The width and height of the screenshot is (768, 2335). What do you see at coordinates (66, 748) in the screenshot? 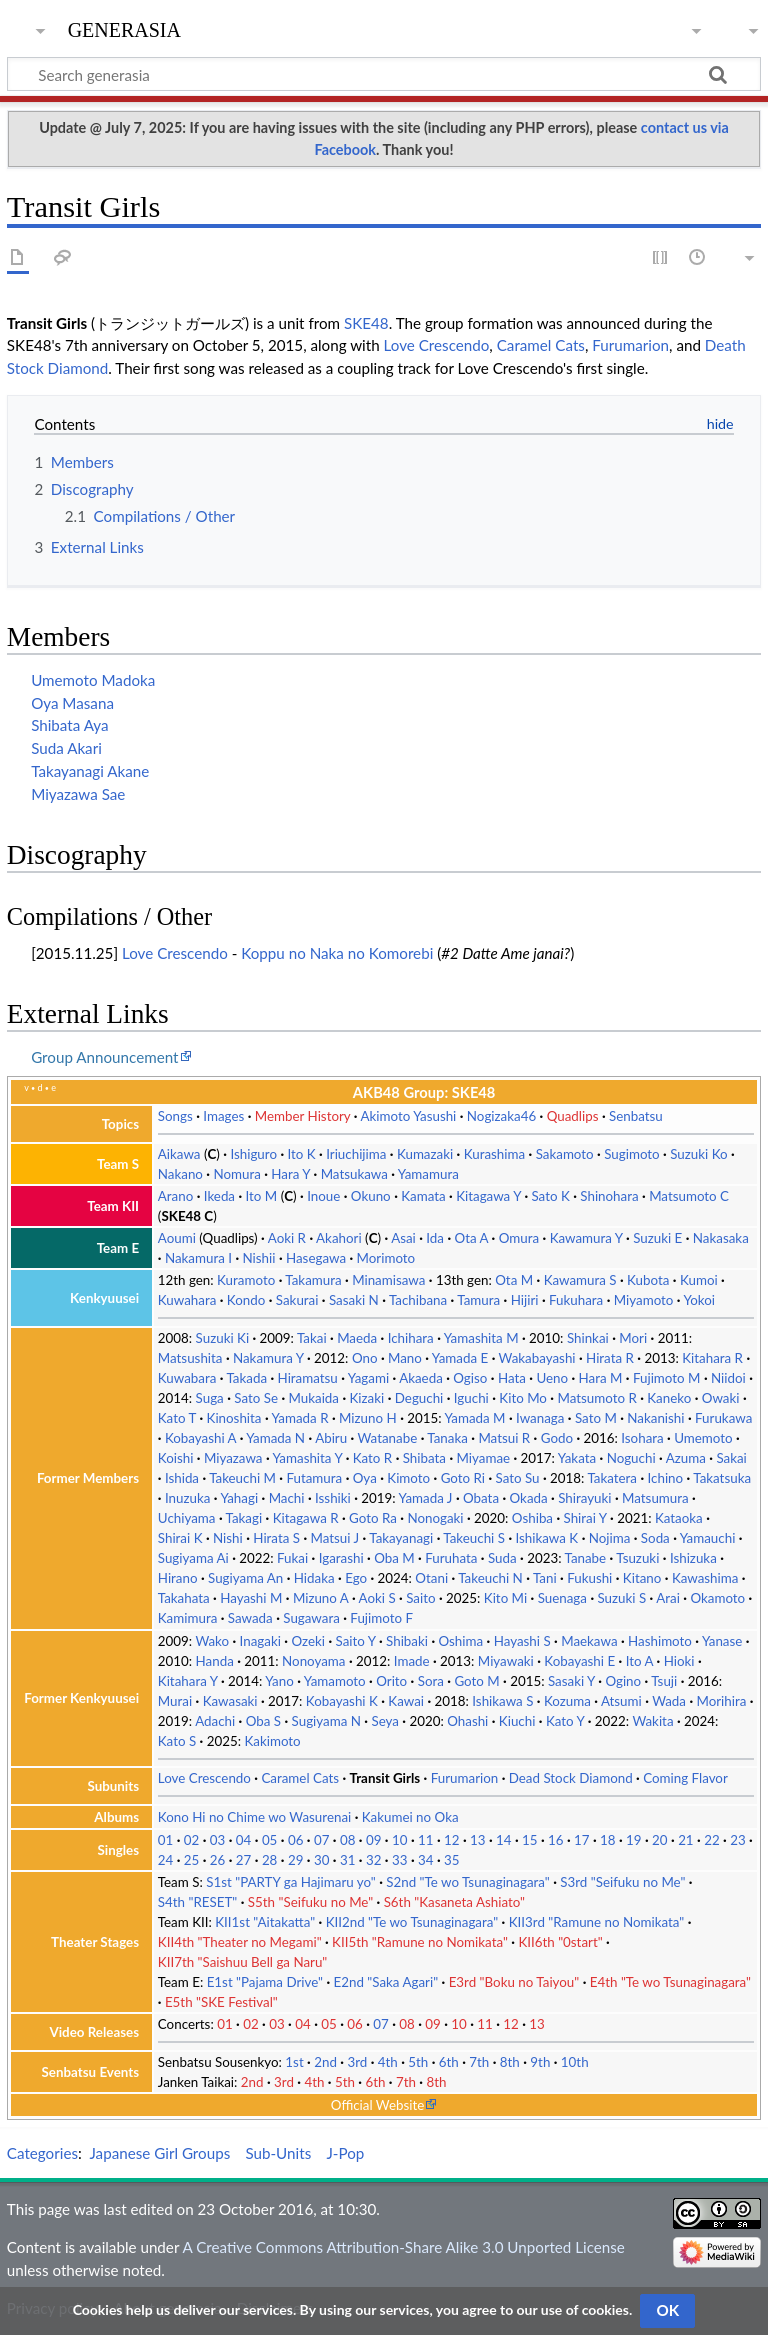
I see `Suda Akari` at bounding box center [66, 748].